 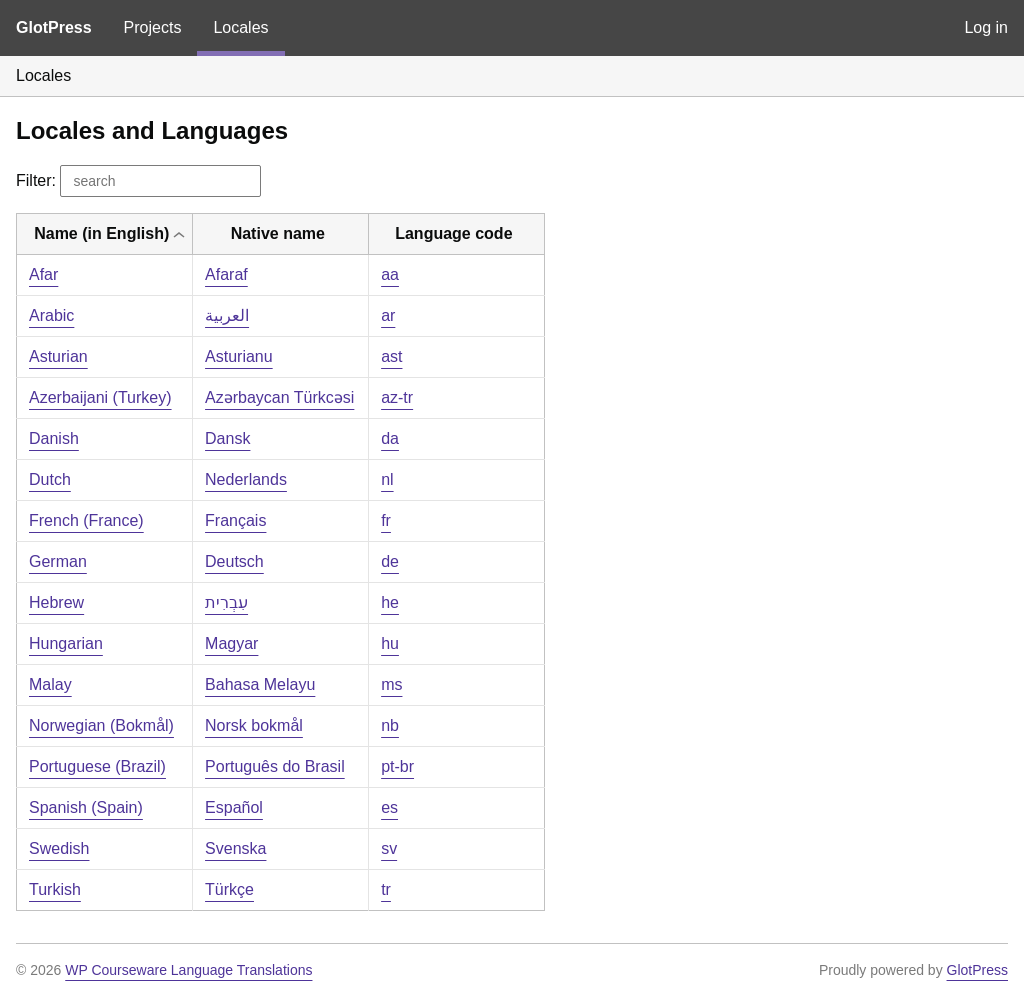 I want to click on Asturian, so click(x=58, y=356).